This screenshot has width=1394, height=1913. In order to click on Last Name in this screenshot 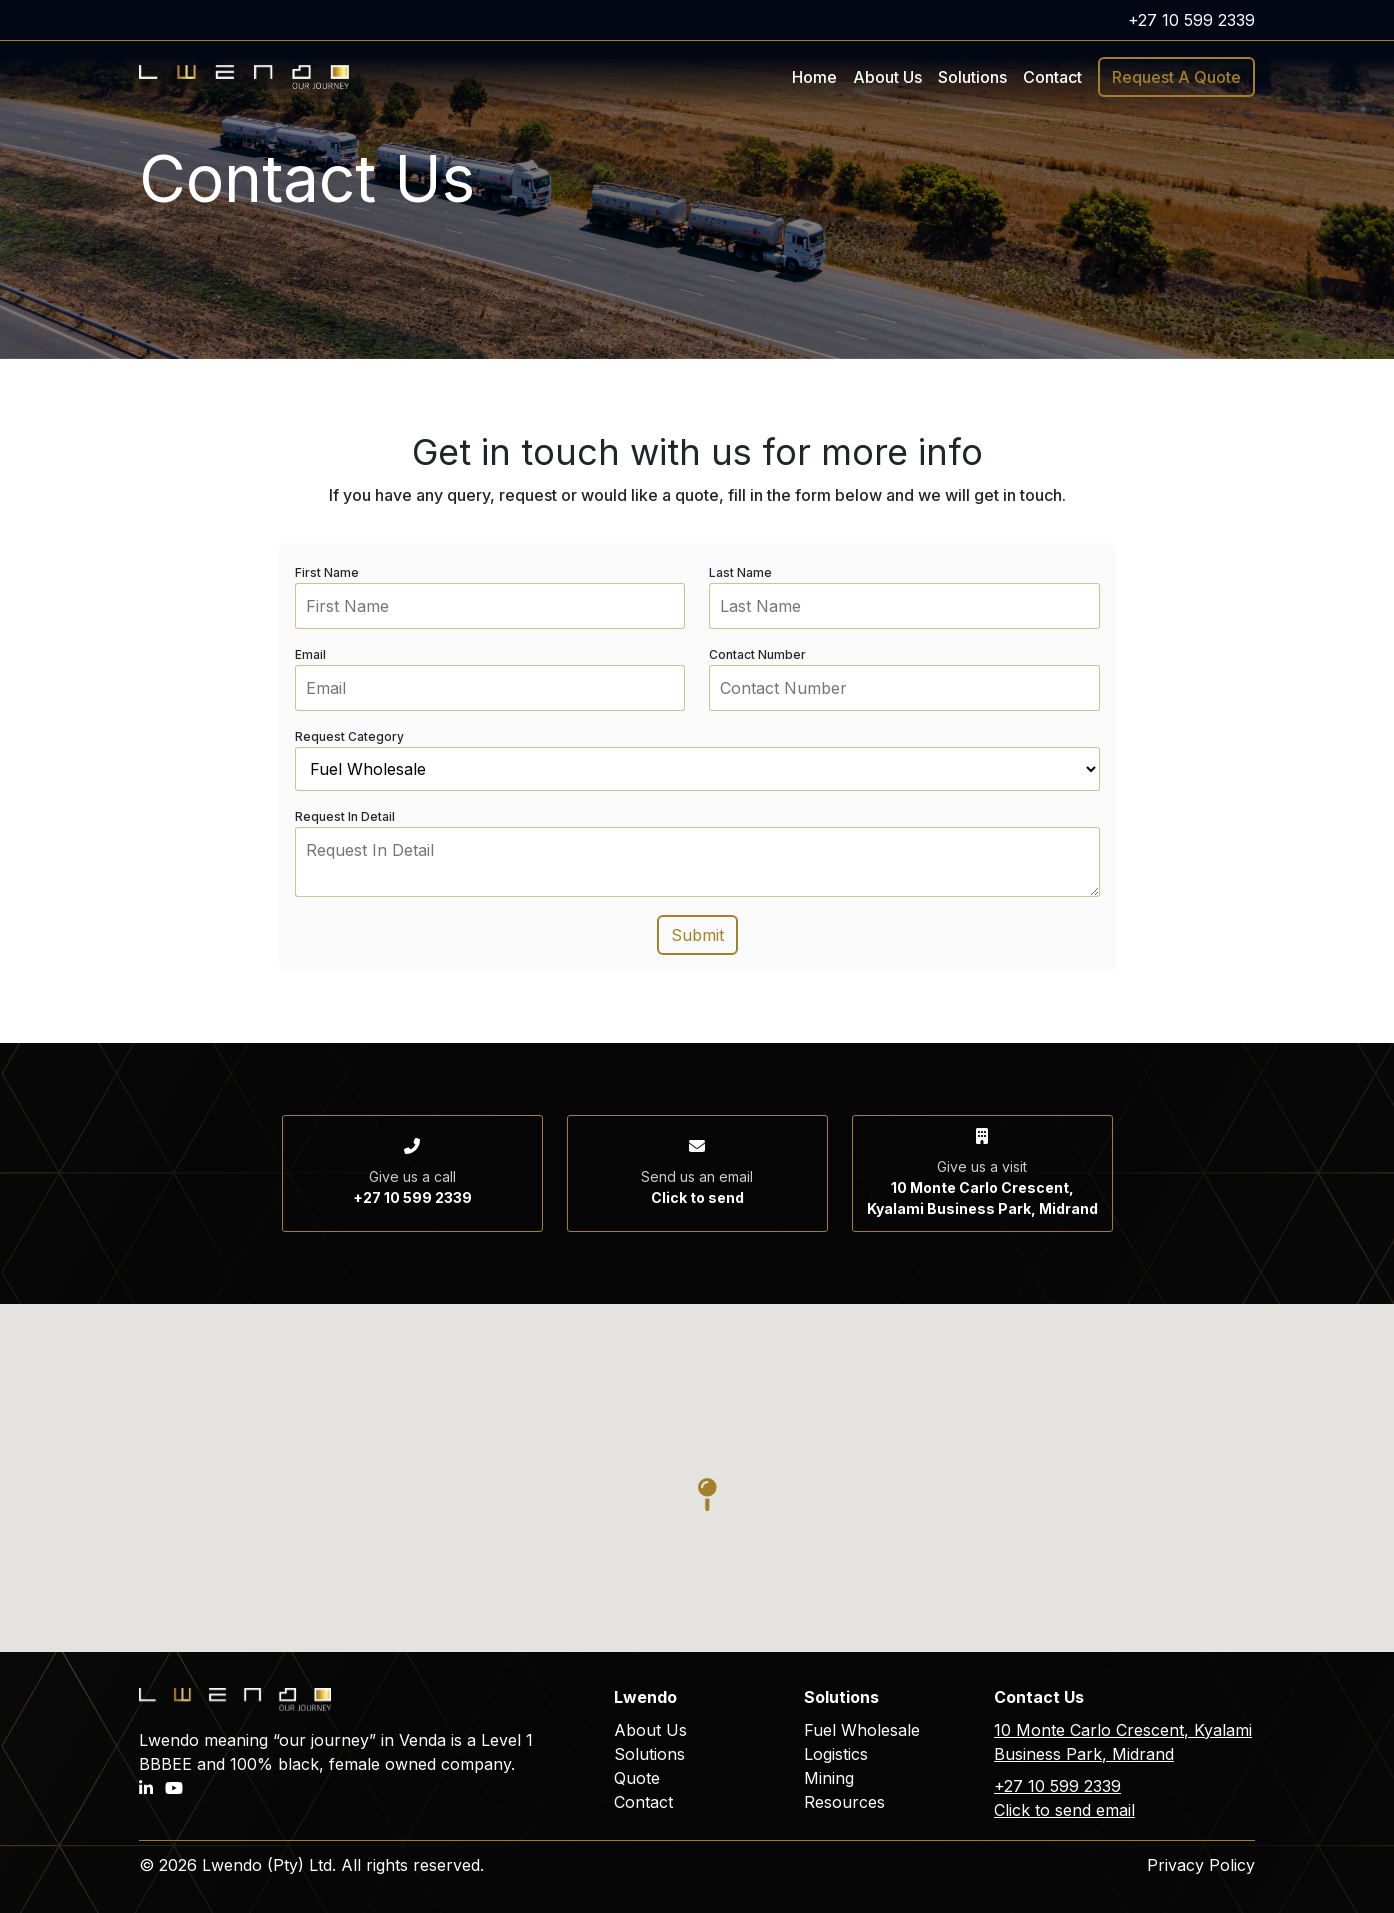, I will do `click(740, 572)`.